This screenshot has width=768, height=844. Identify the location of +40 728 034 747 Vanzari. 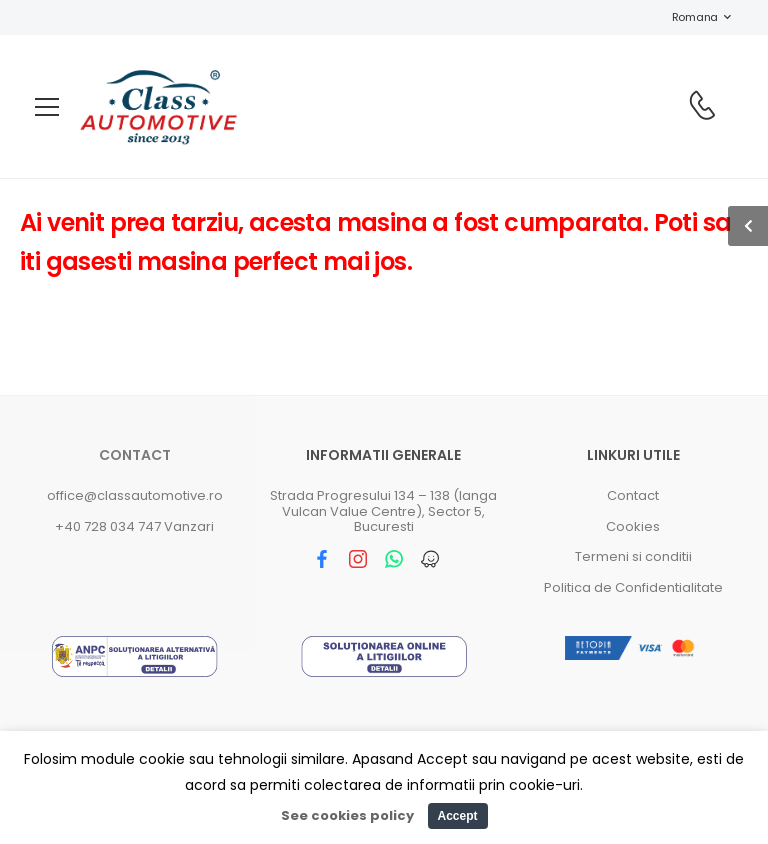
(134, 526).